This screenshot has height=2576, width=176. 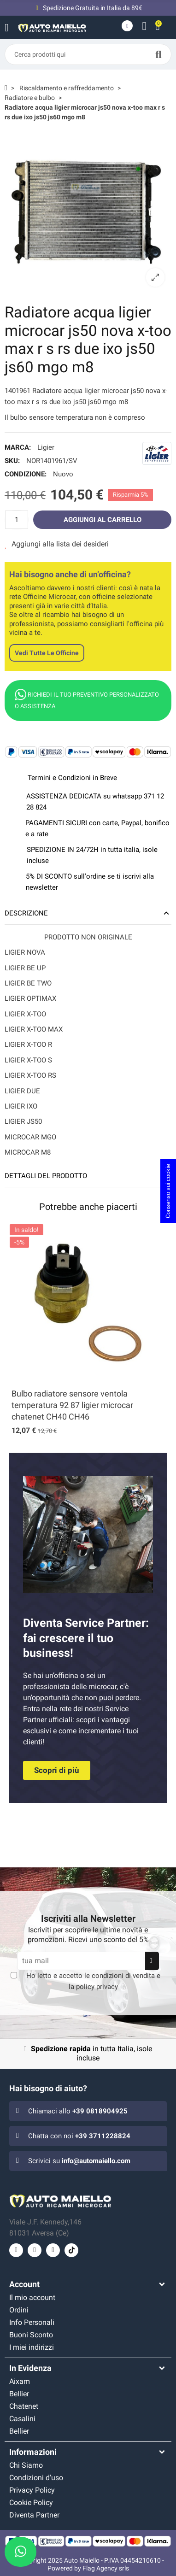 I want to click on Chatta con noi, so click(x=79, y=2136).